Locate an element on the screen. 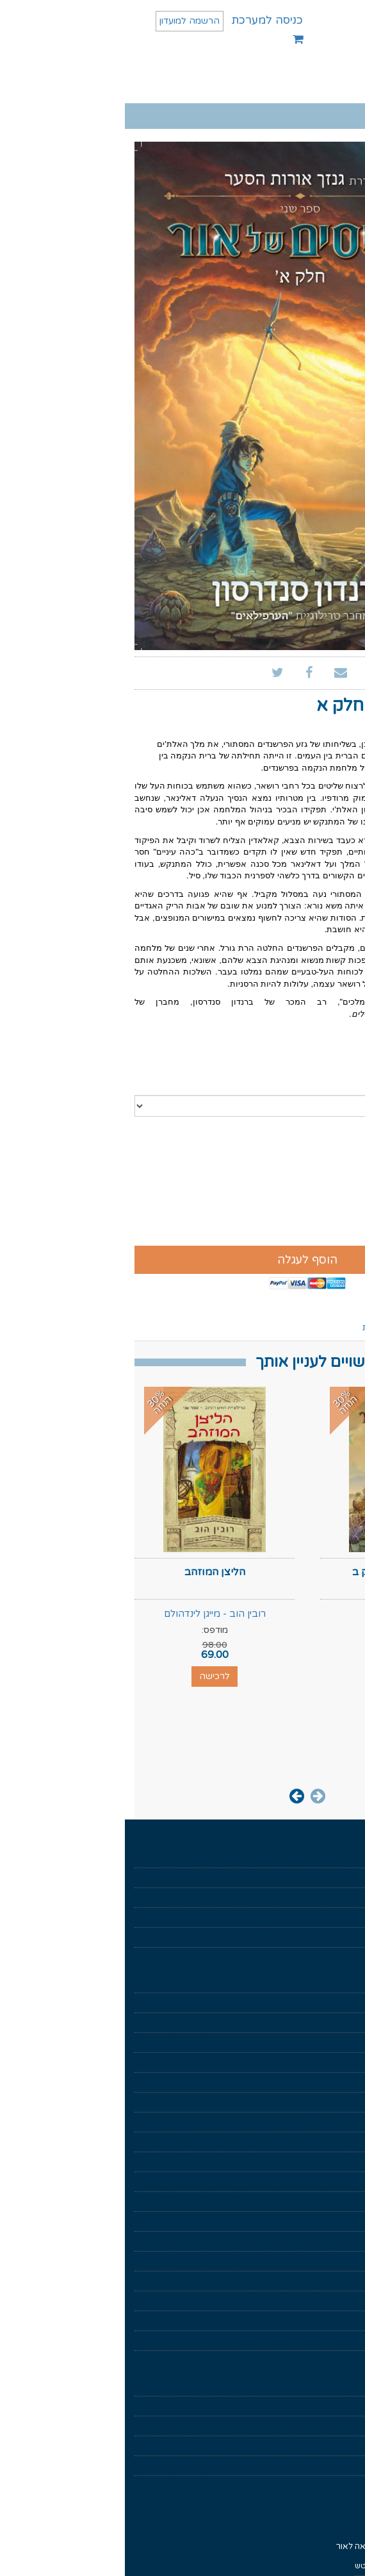  לרכישה is located at coordinates (275, 1676).